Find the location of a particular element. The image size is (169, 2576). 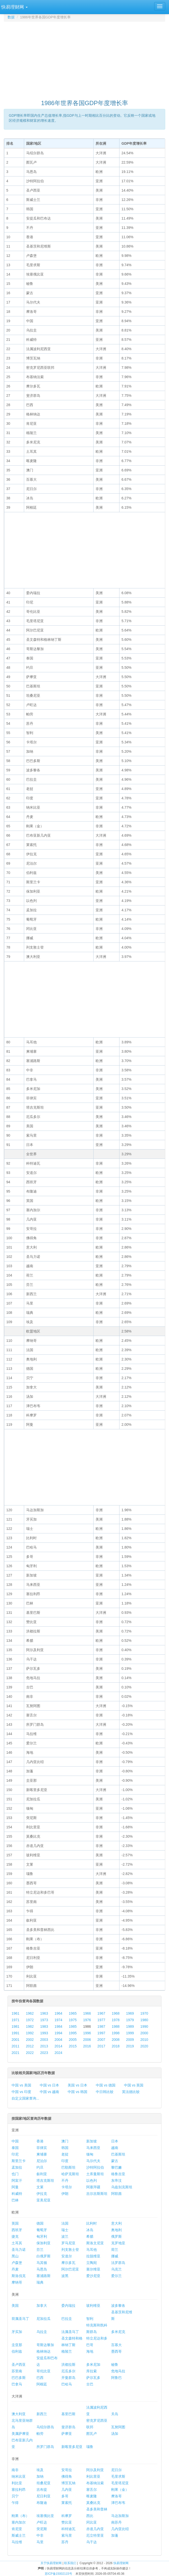

帕劳 is located at coordinates (40, 2434).